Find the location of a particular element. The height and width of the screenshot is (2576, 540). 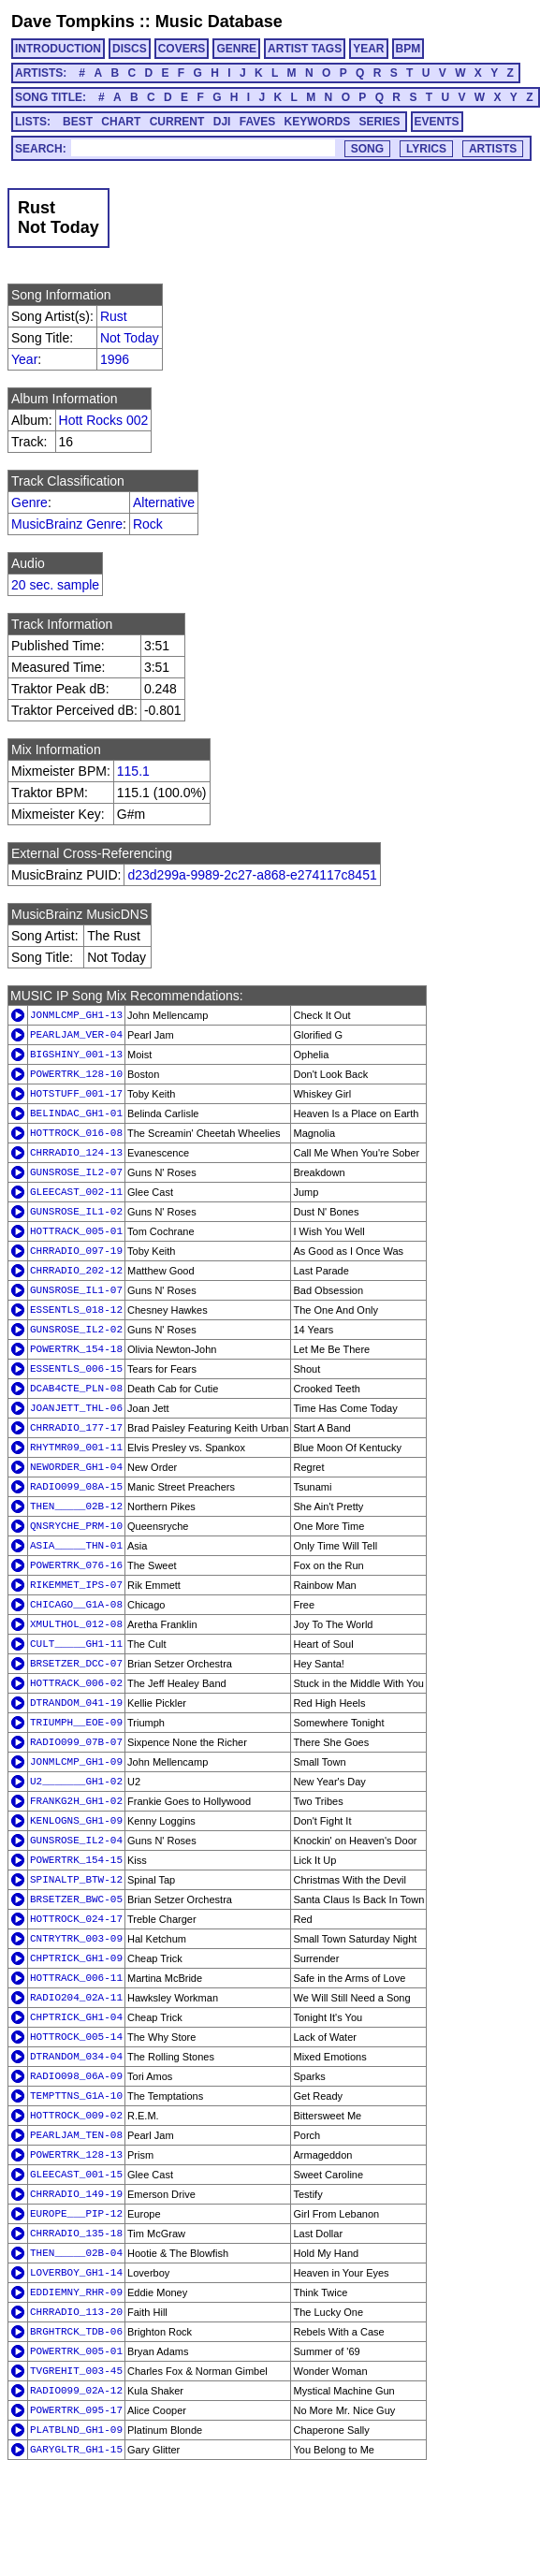

DTRANDOM_034-04 is located at coordinates (76, 2056).